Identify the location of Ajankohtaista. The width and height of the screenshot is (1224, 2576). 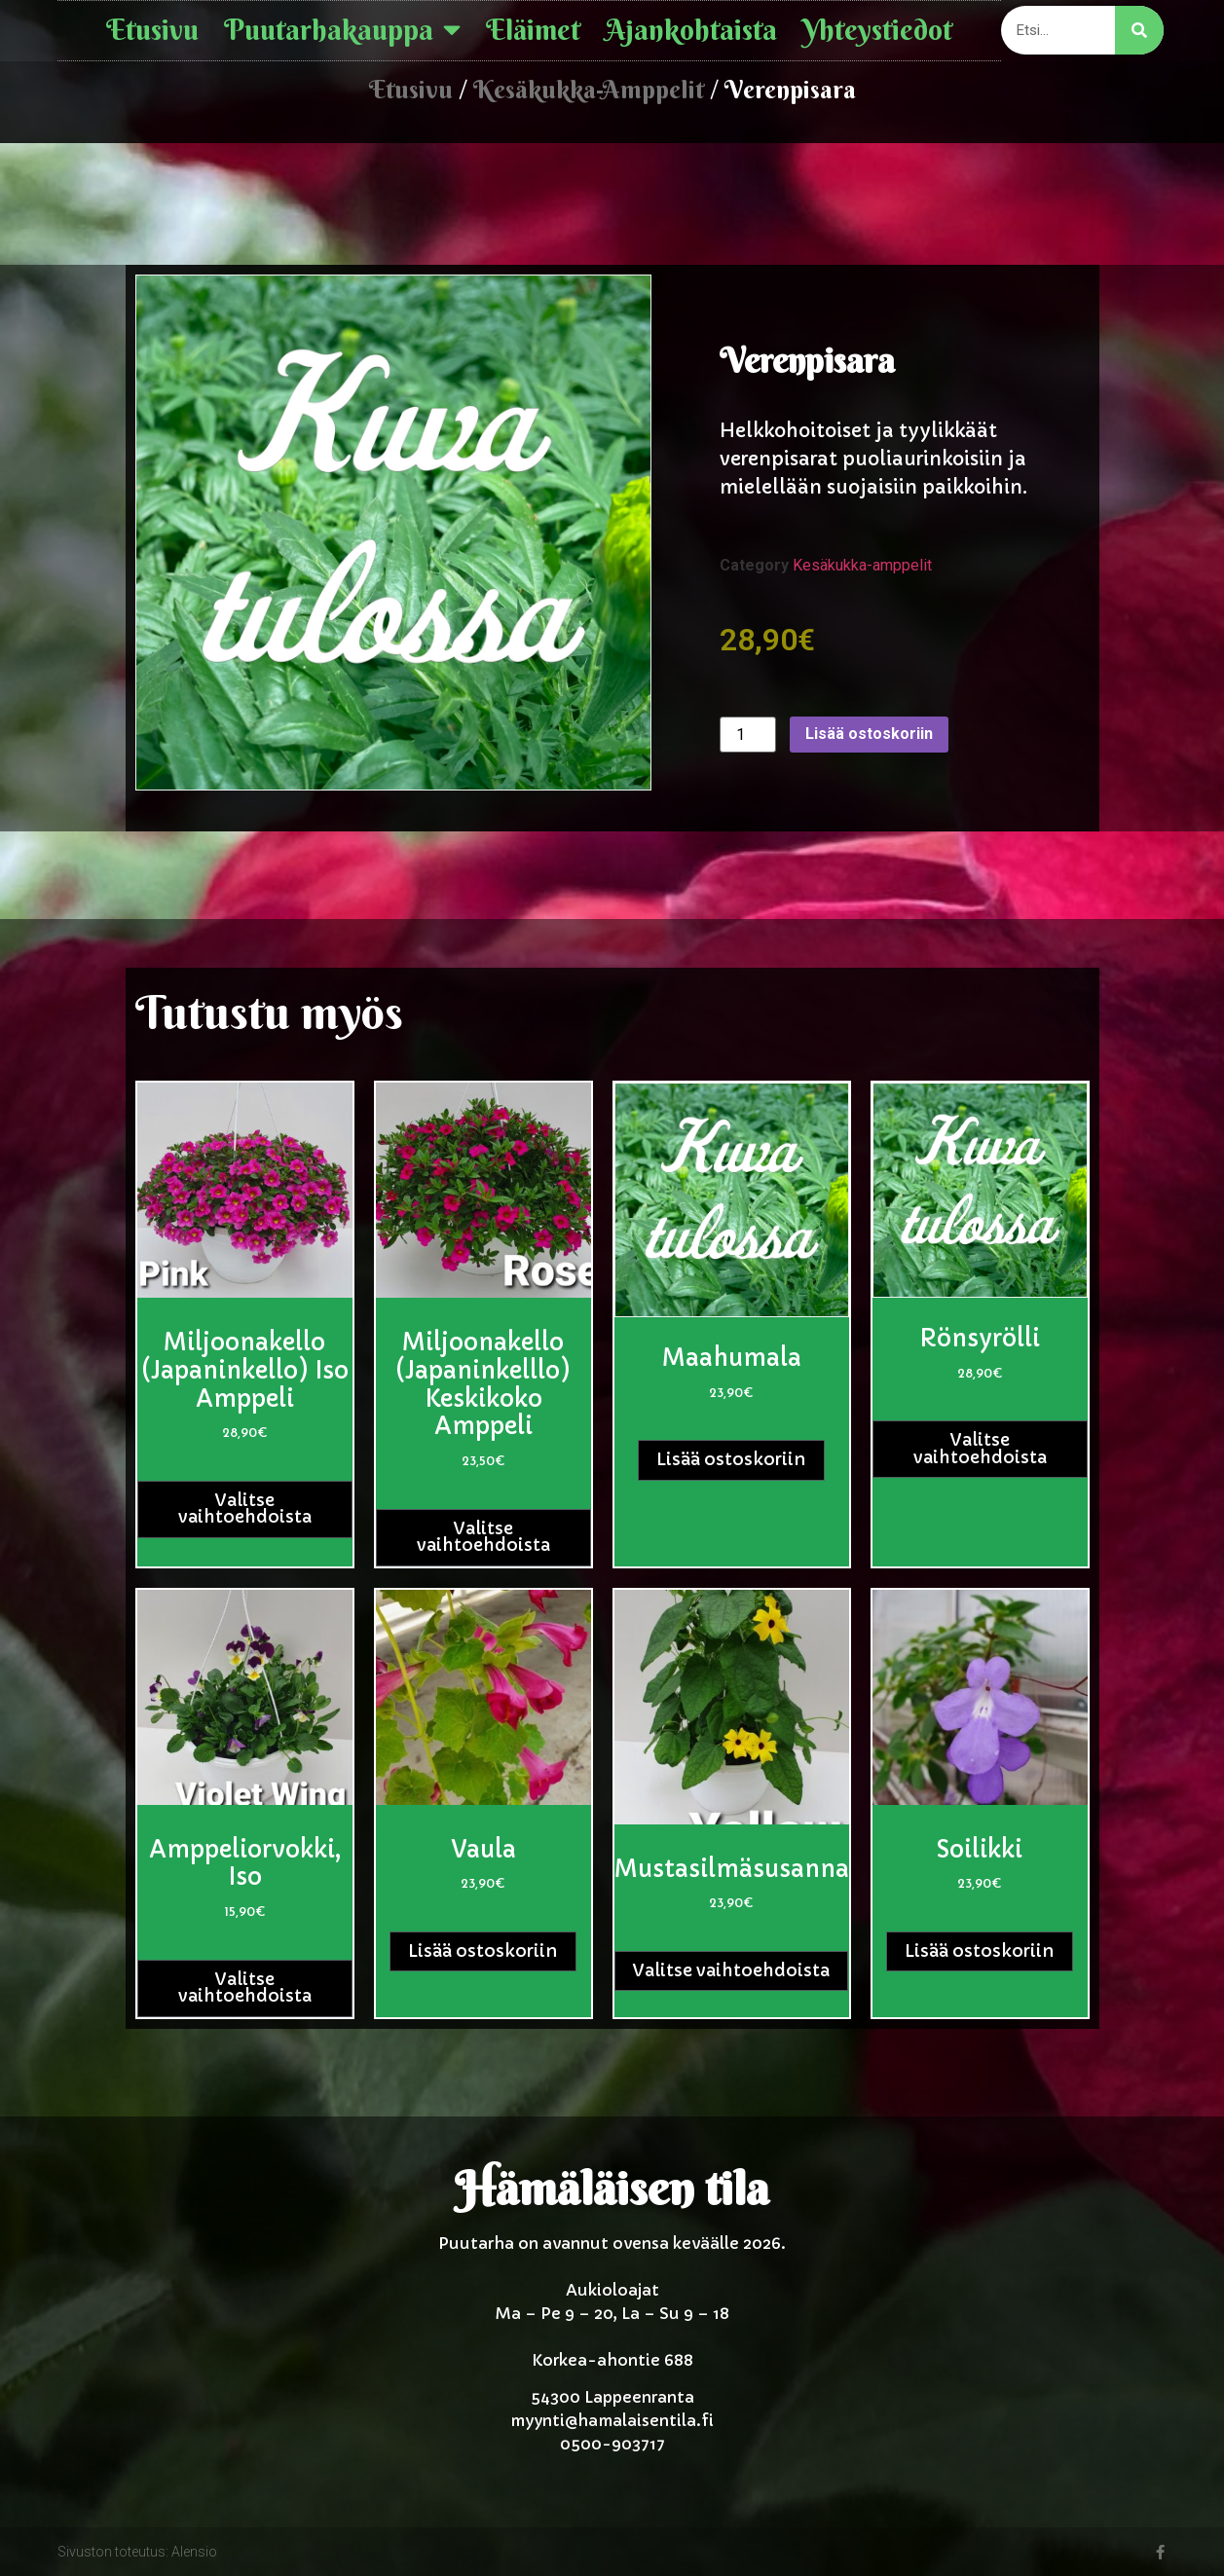
(691, 30).